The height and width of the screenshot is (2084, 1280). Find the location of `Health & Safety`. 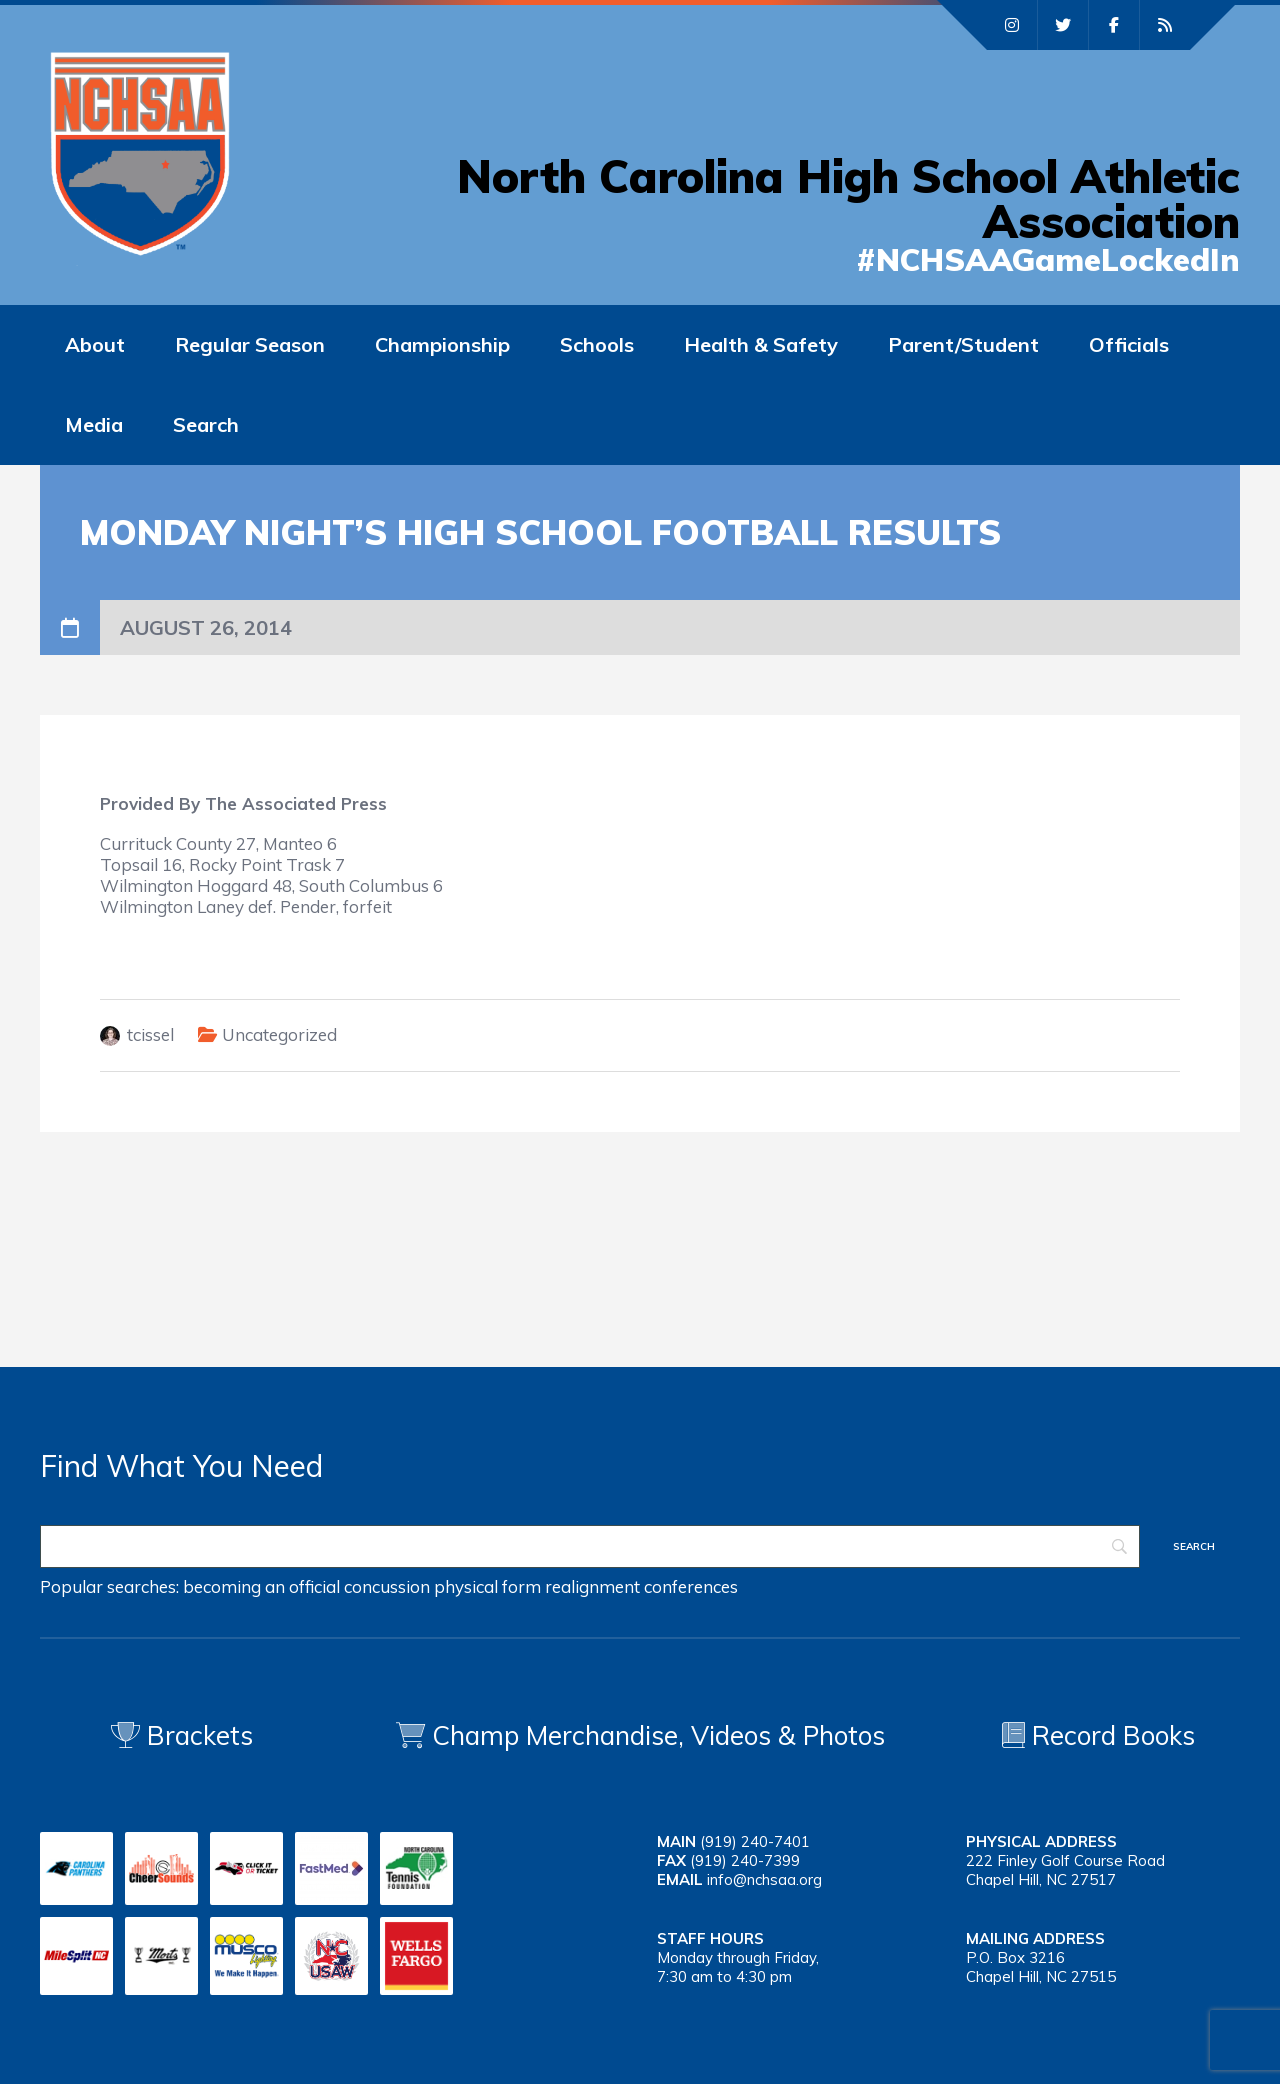

Health & Safety is located at coordinates (761, 344).